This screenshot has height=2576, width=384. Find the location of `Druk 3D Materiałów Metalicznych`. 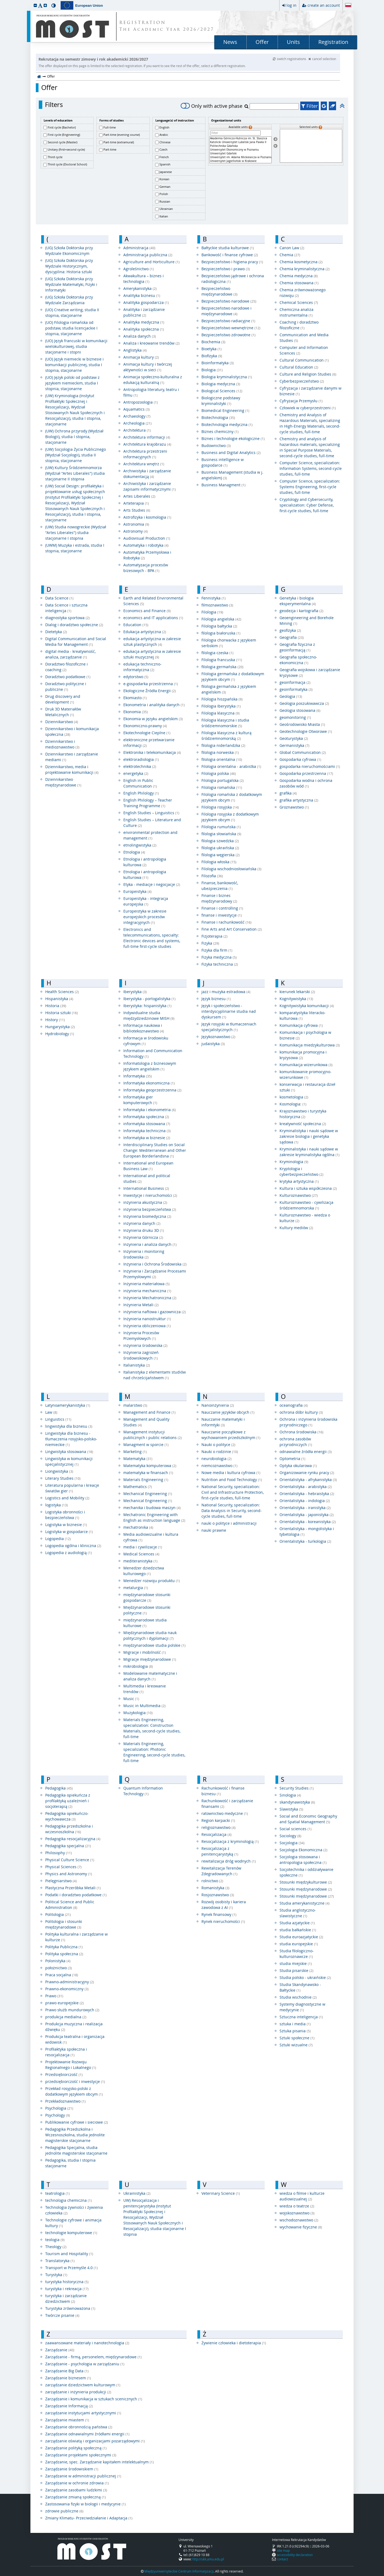

Druk 3D Materiałów Metalicznych is located at coordinates (63, 711).